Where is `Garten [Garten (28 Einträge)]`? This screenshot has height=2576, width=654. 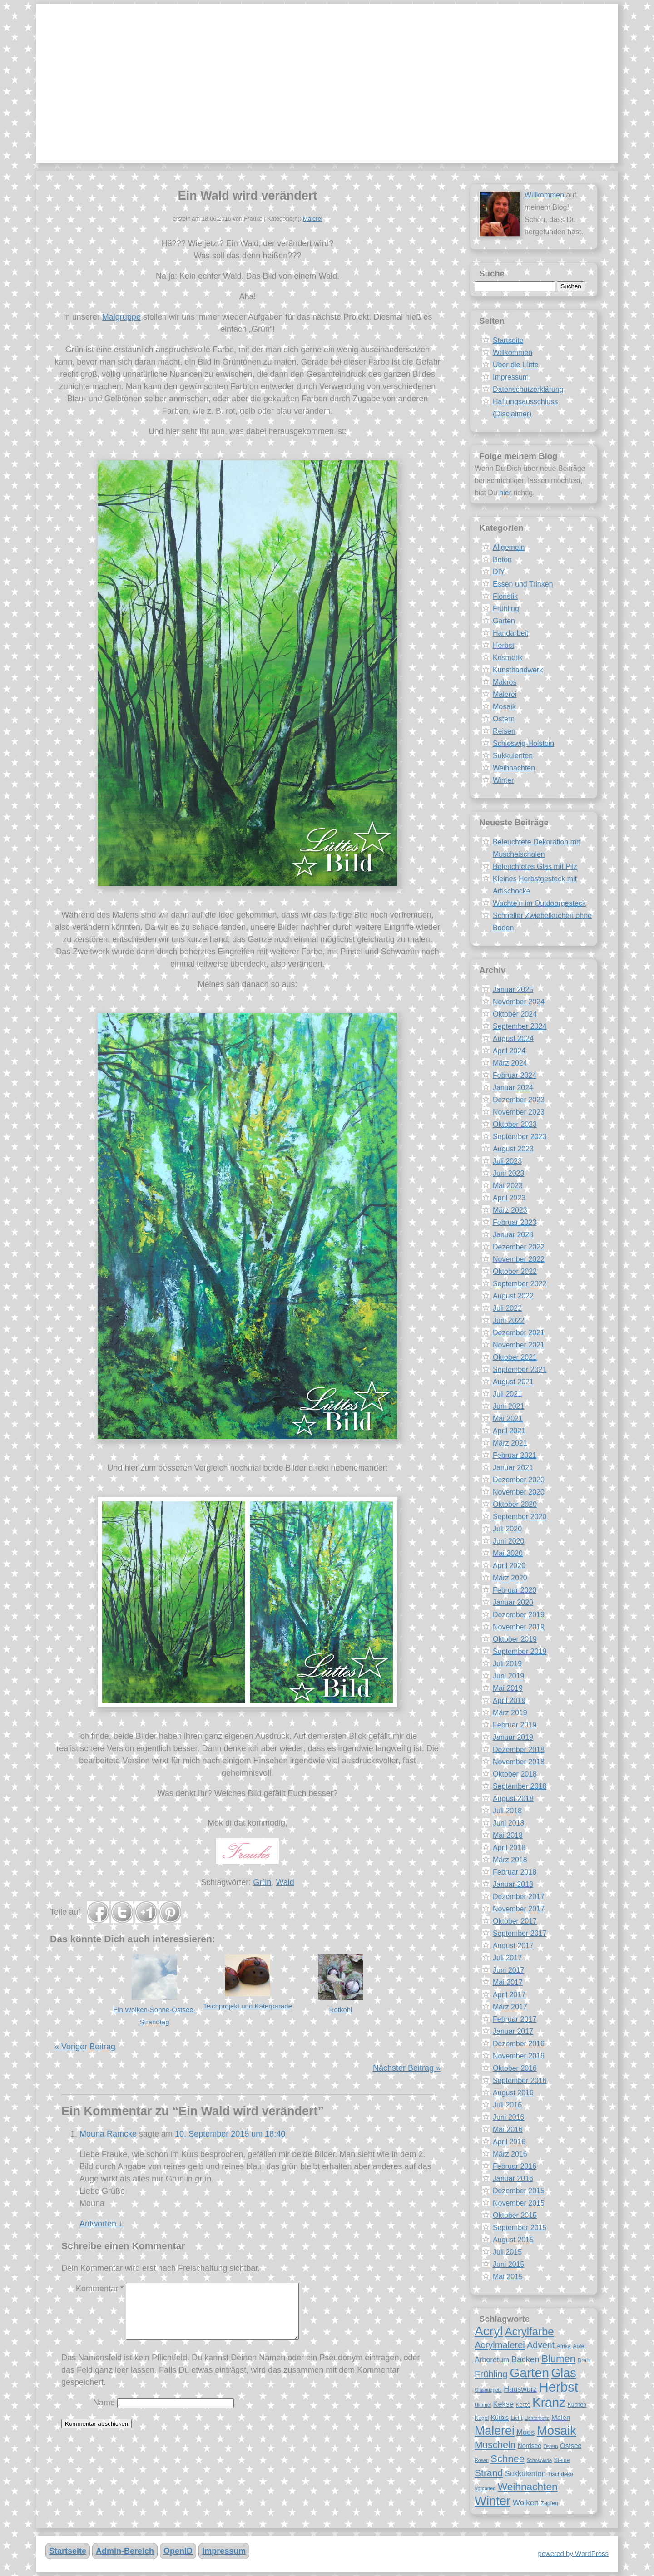
Garten [Garten (28 Einträge)] is located at coordinates (529, 2372).